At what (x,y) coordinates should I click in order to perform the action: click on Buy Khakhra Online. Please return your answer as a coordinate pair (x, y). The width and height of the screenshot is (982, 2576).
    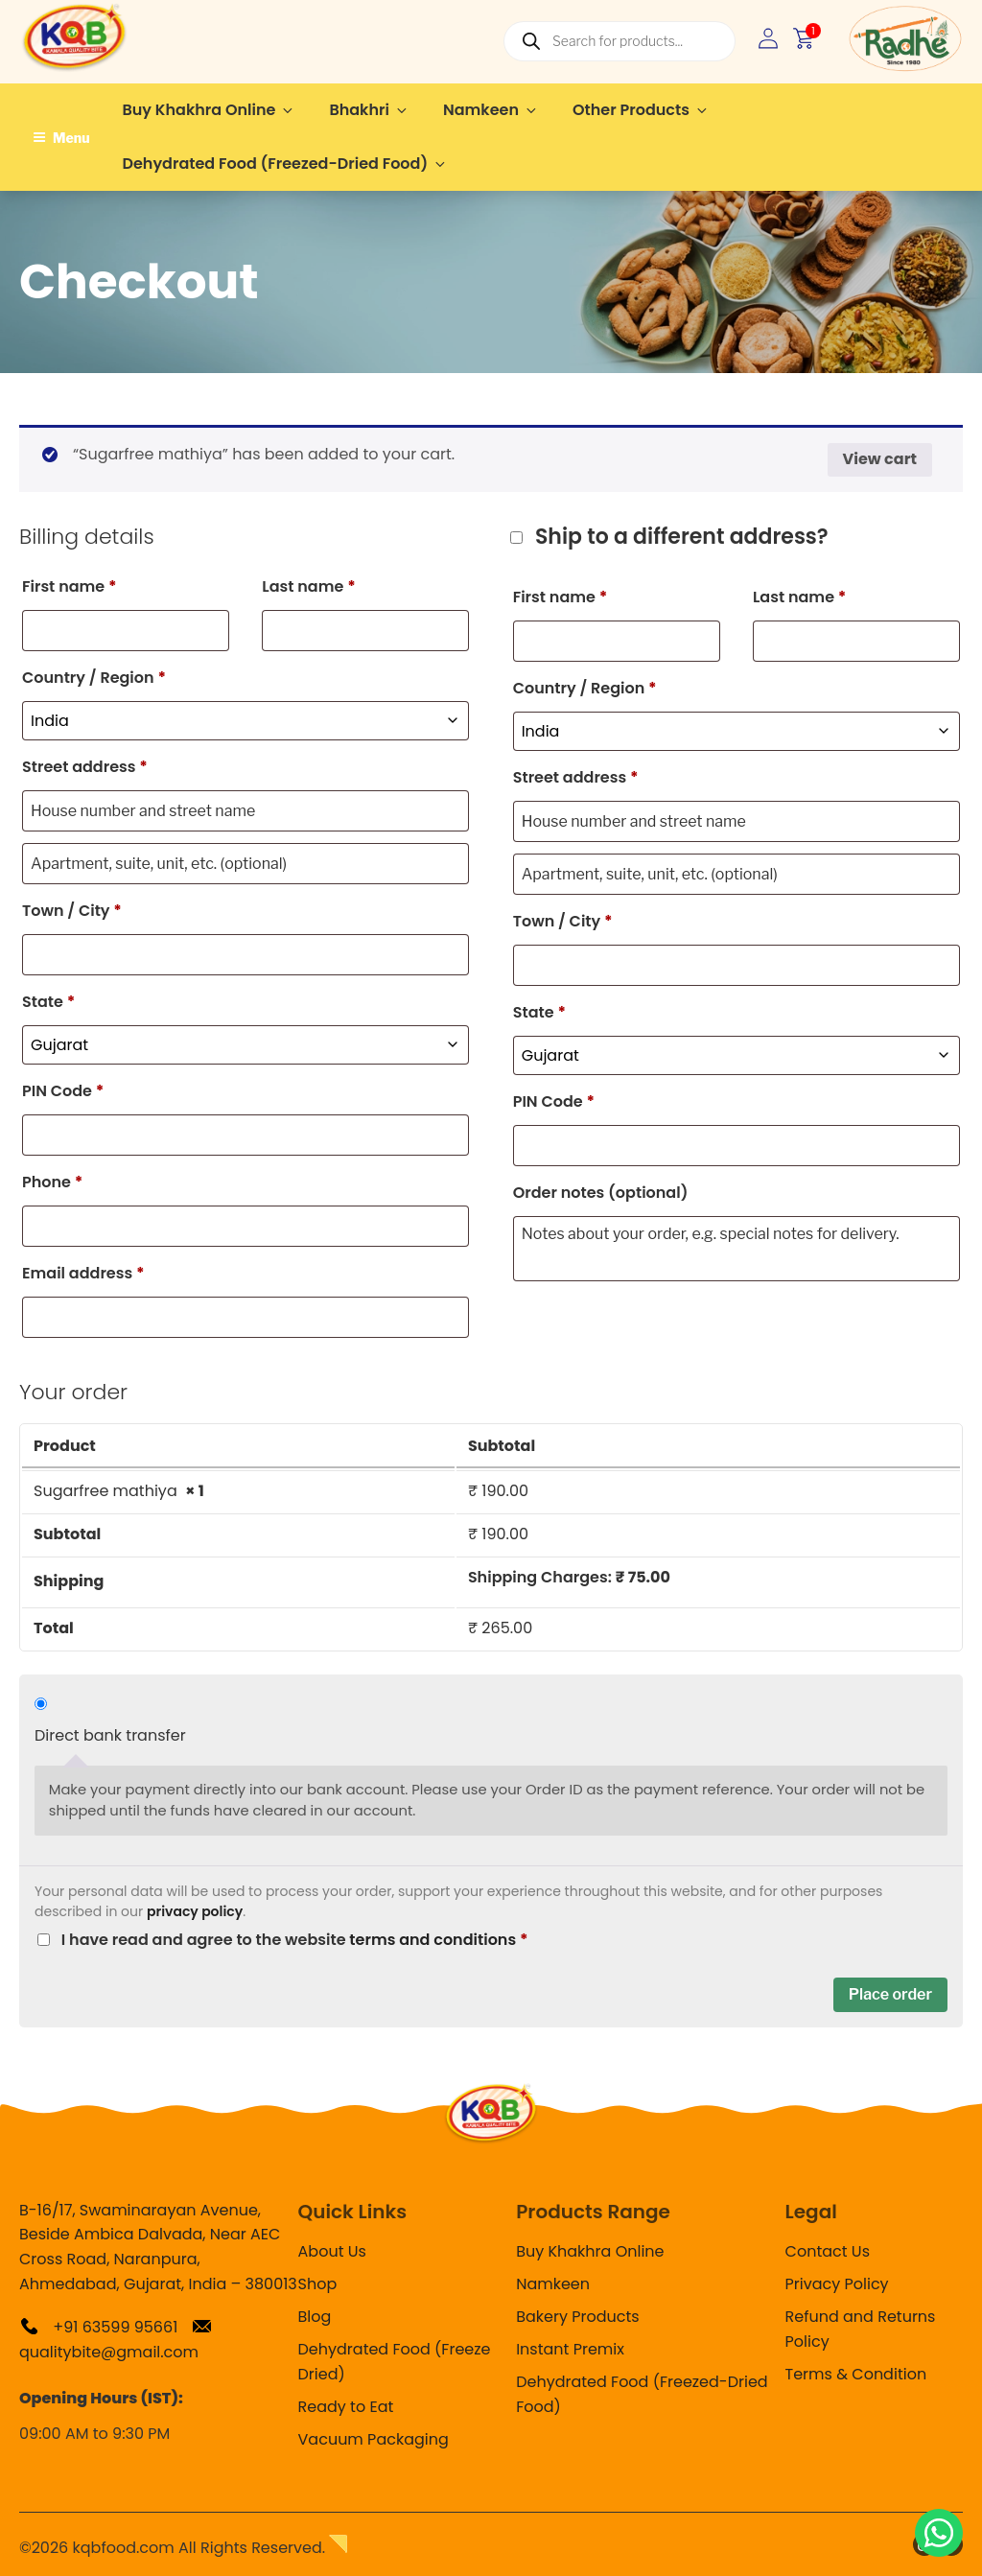
    Looking at the image, I should click on (209, 110).